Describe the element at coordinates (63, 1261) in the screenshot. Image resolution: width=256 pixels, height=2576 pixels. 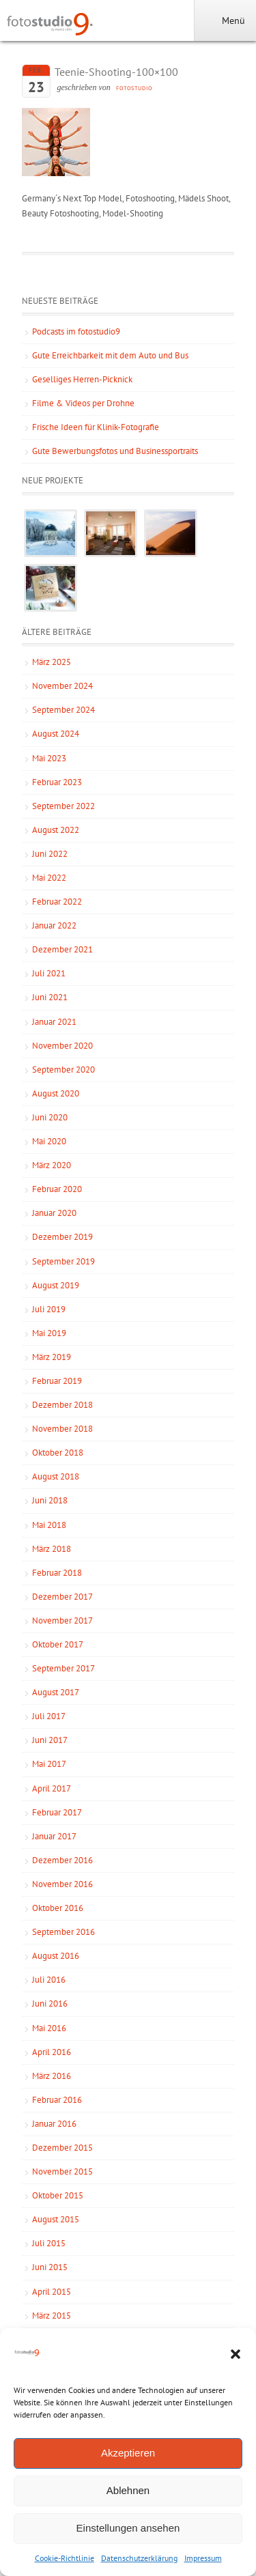
I see `September 2019` at that location.